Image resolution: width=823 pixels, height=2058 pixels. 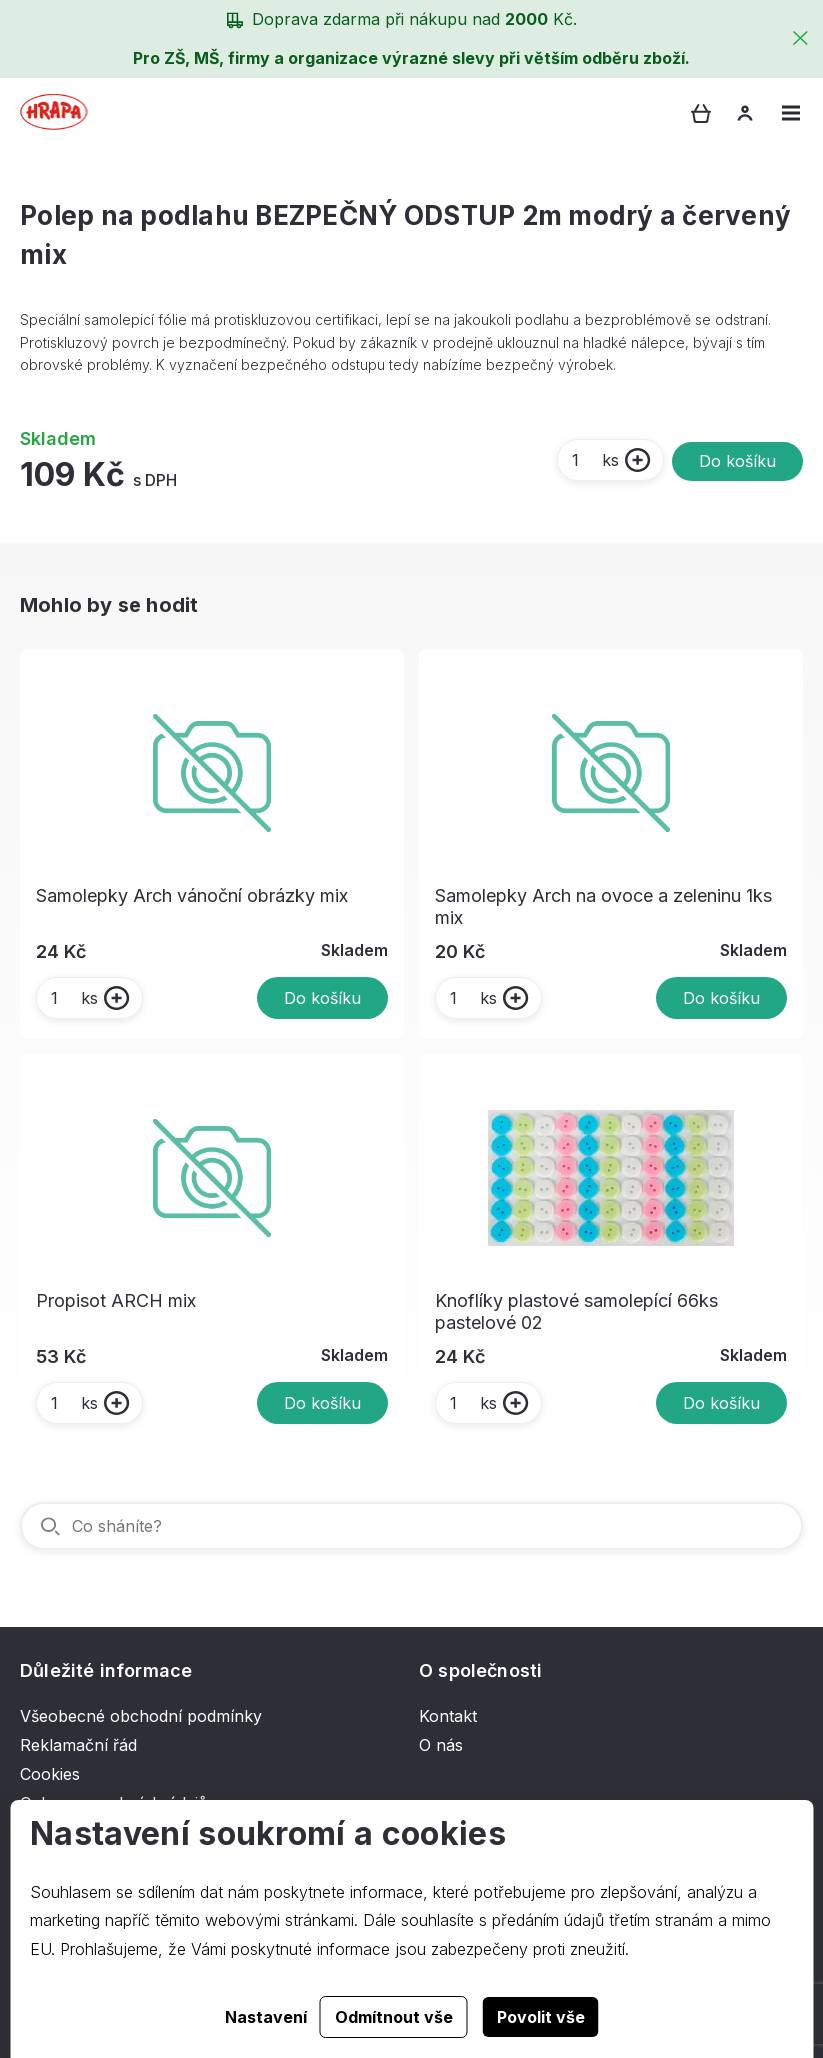 I want to click on ks, so click(x=594, y=460).